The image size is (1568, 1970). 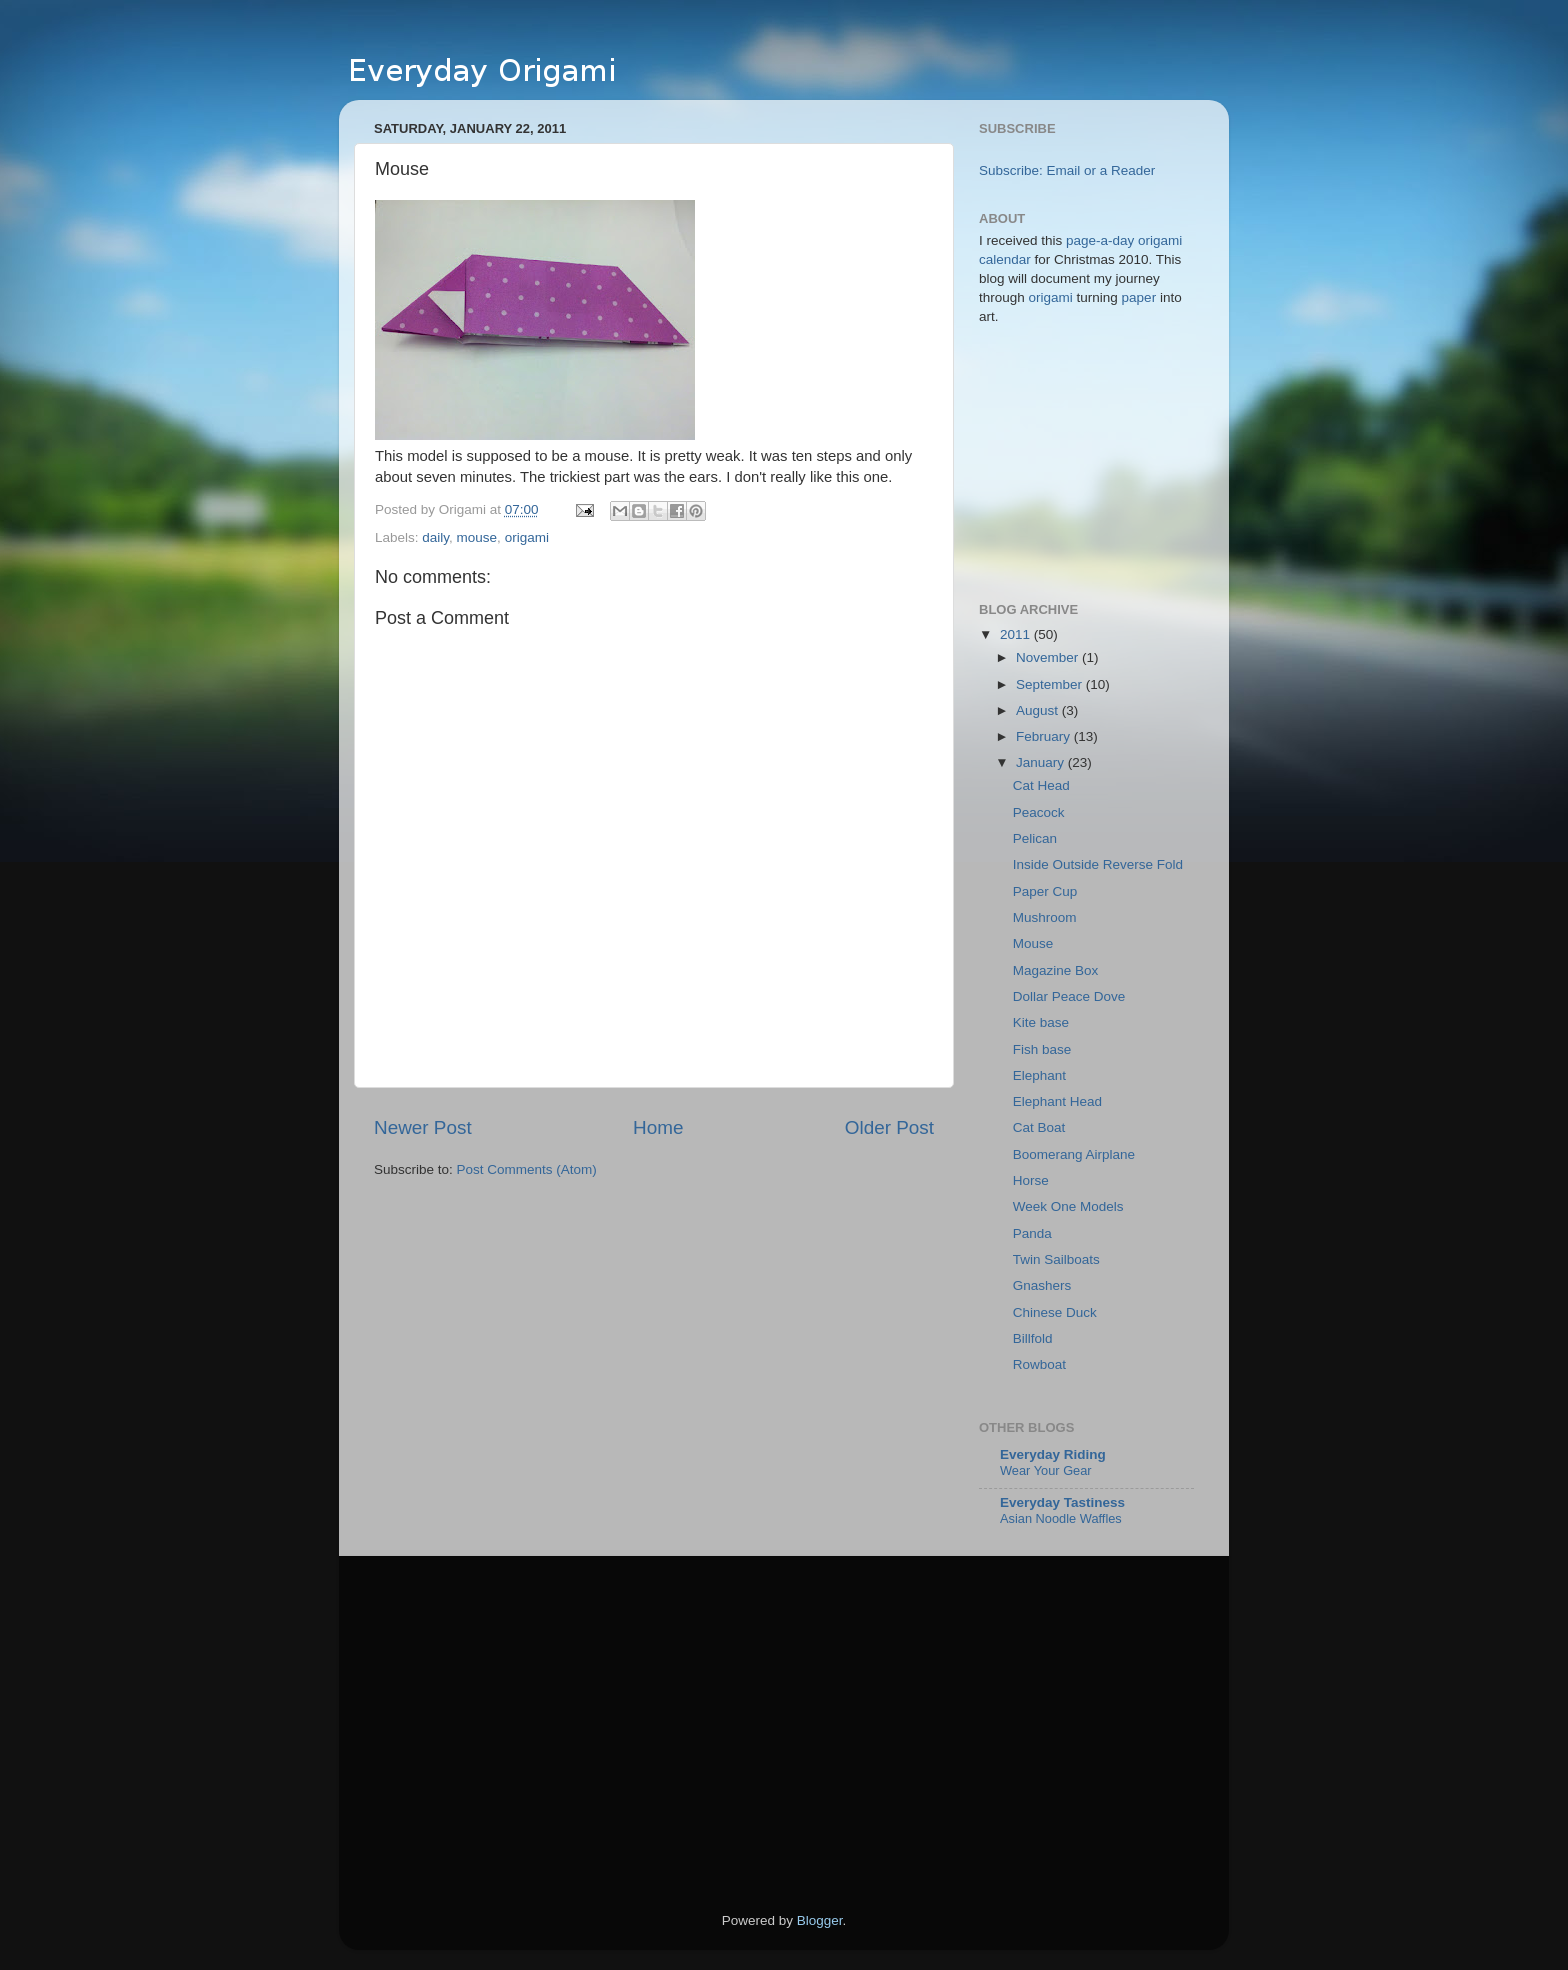 What do you see at coordinates (1041, 785) in the screenshot?
I see `Cat Head` at bounding box center [1041, 785].